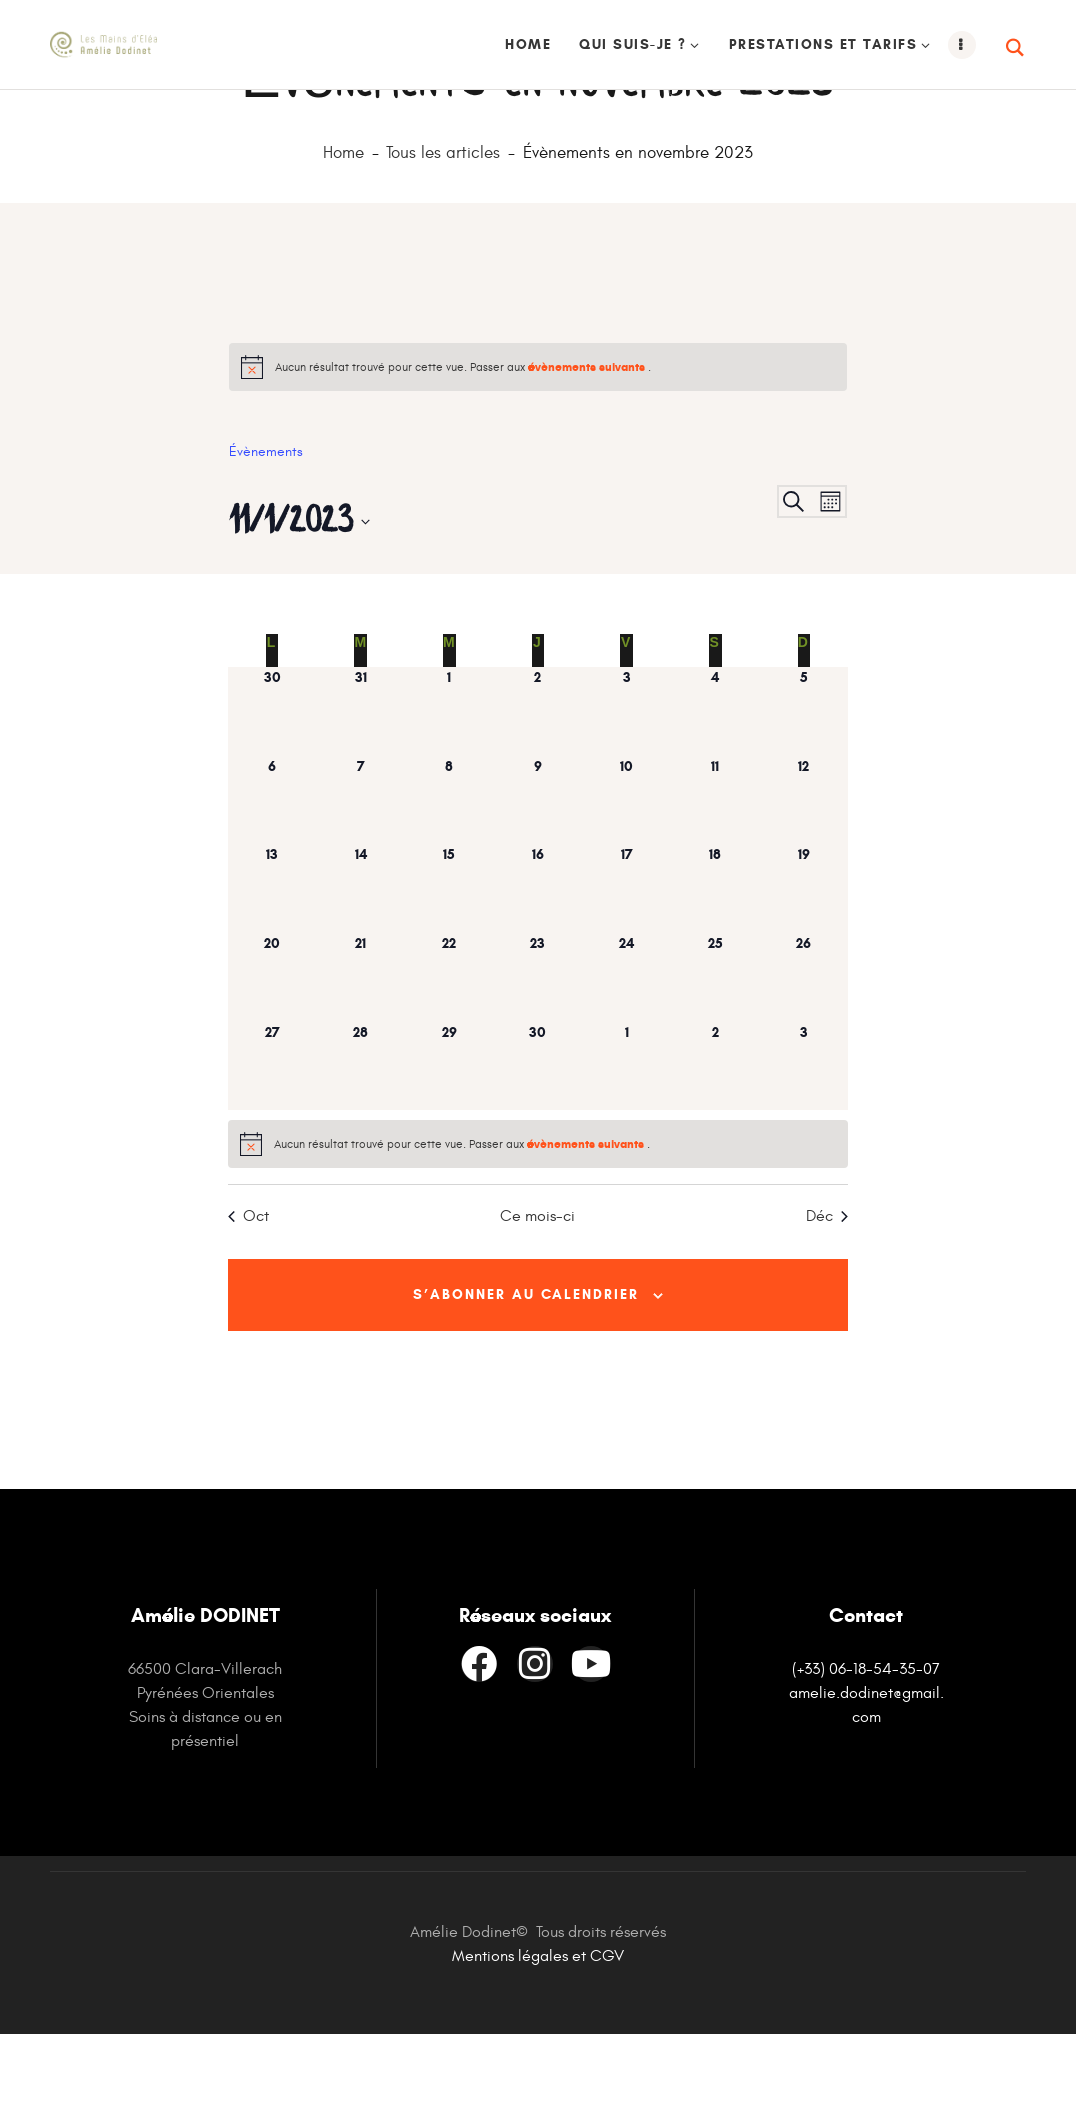  Describe the element at coordinates (537, 1306) in the screenshot. I see `Ce mois-ci [Cliquer pour sélectionner le mois en cours]` at that location.